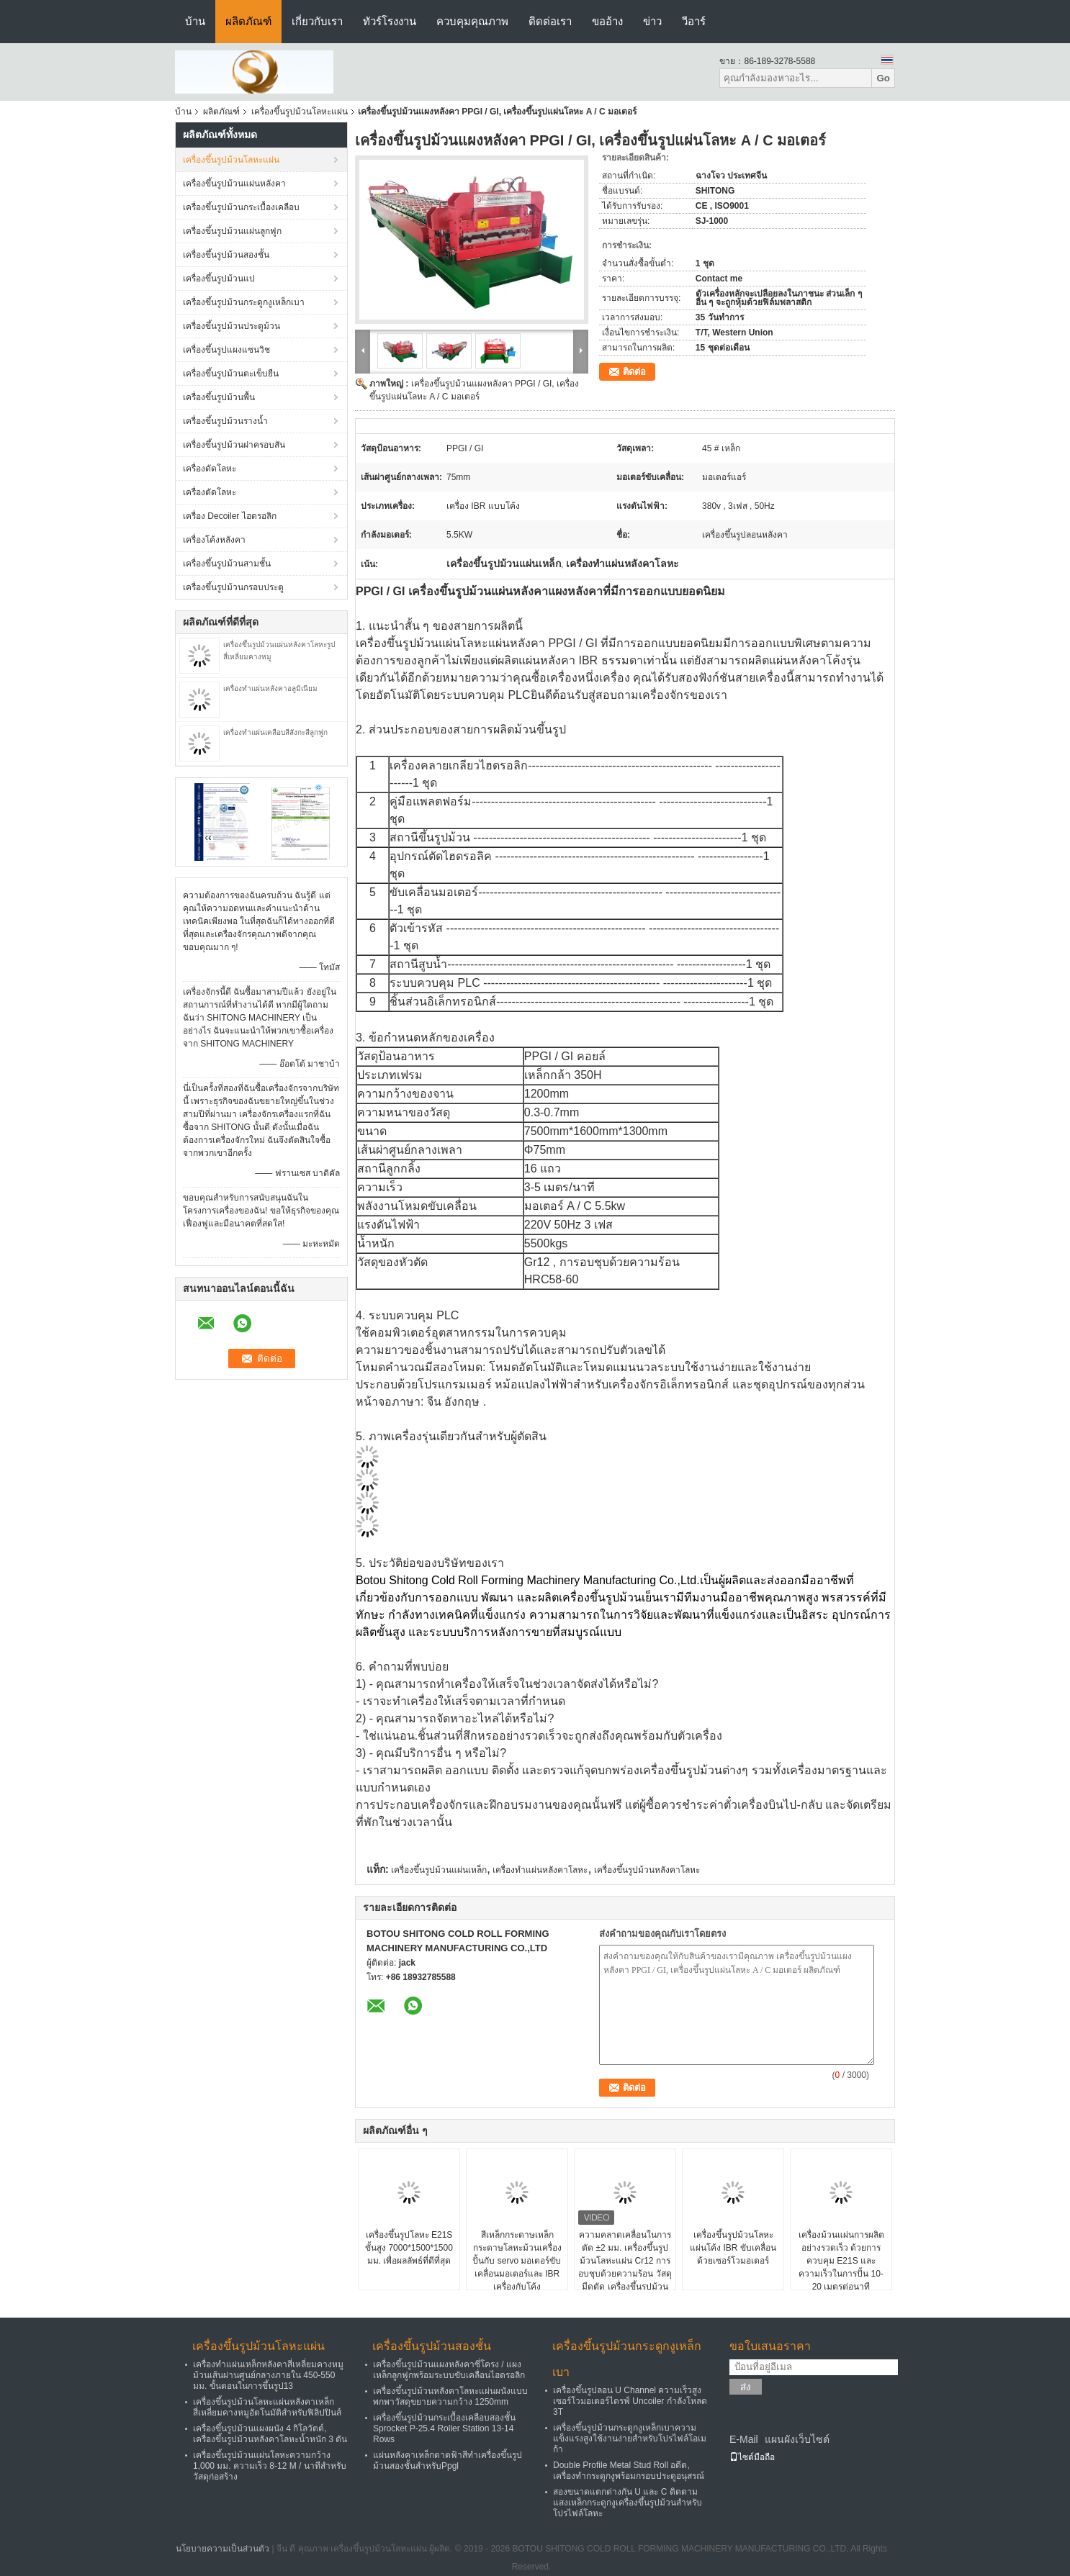 The height and width of the screenshot is (2576, 1070). What do you see at coordinates (516, 2261) in the screenshot?
I see `สีเหล็กกระดาษเหล็กกระดาษโลหะม้วนเครื่องปั้นกับ servo มอเตอร์ขับเคลื่อนมอเตอร์และ IBR เครื่องกับโค้ง` at bounding box center [516, 2261].